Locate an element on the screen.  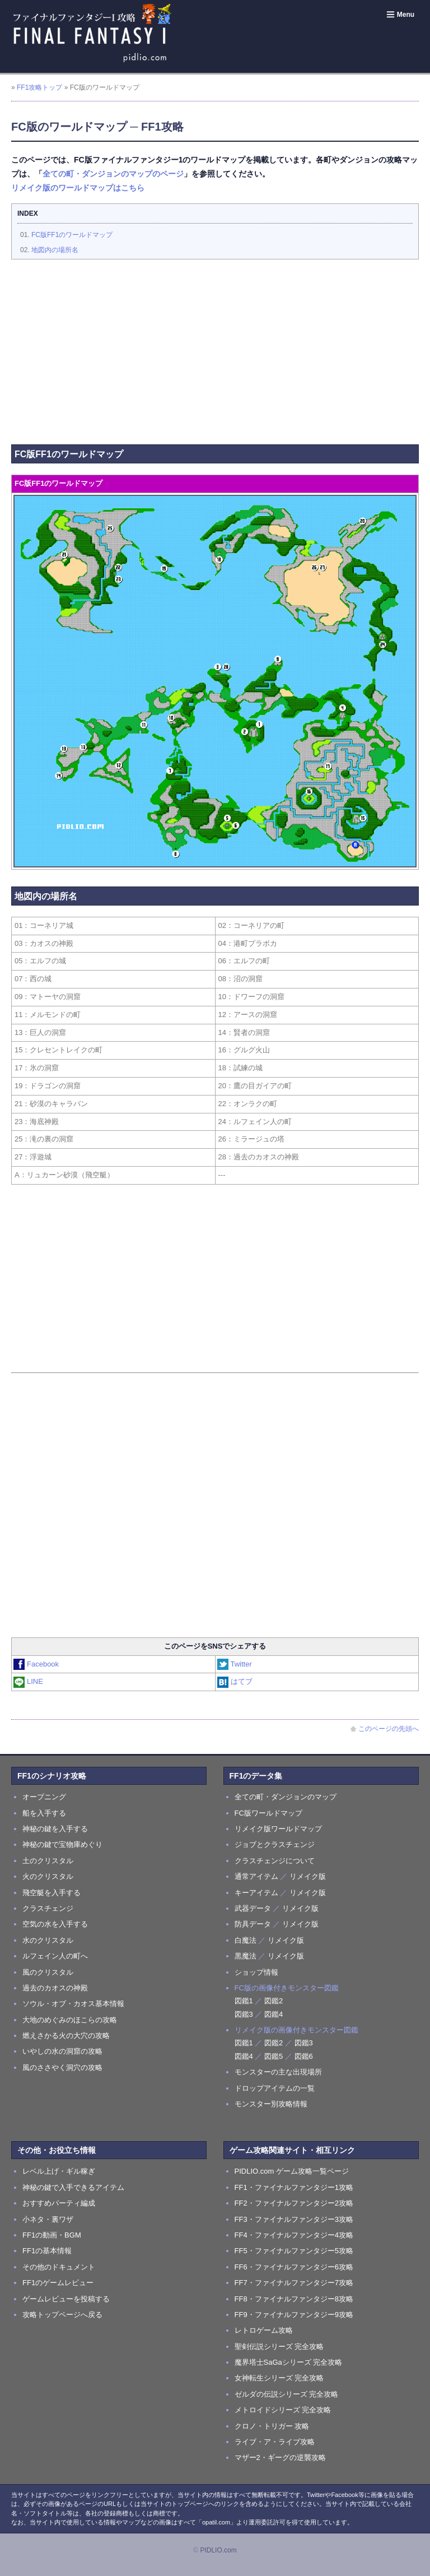
FC版FF1のワールドマップ is located at coordinates (72, 235).